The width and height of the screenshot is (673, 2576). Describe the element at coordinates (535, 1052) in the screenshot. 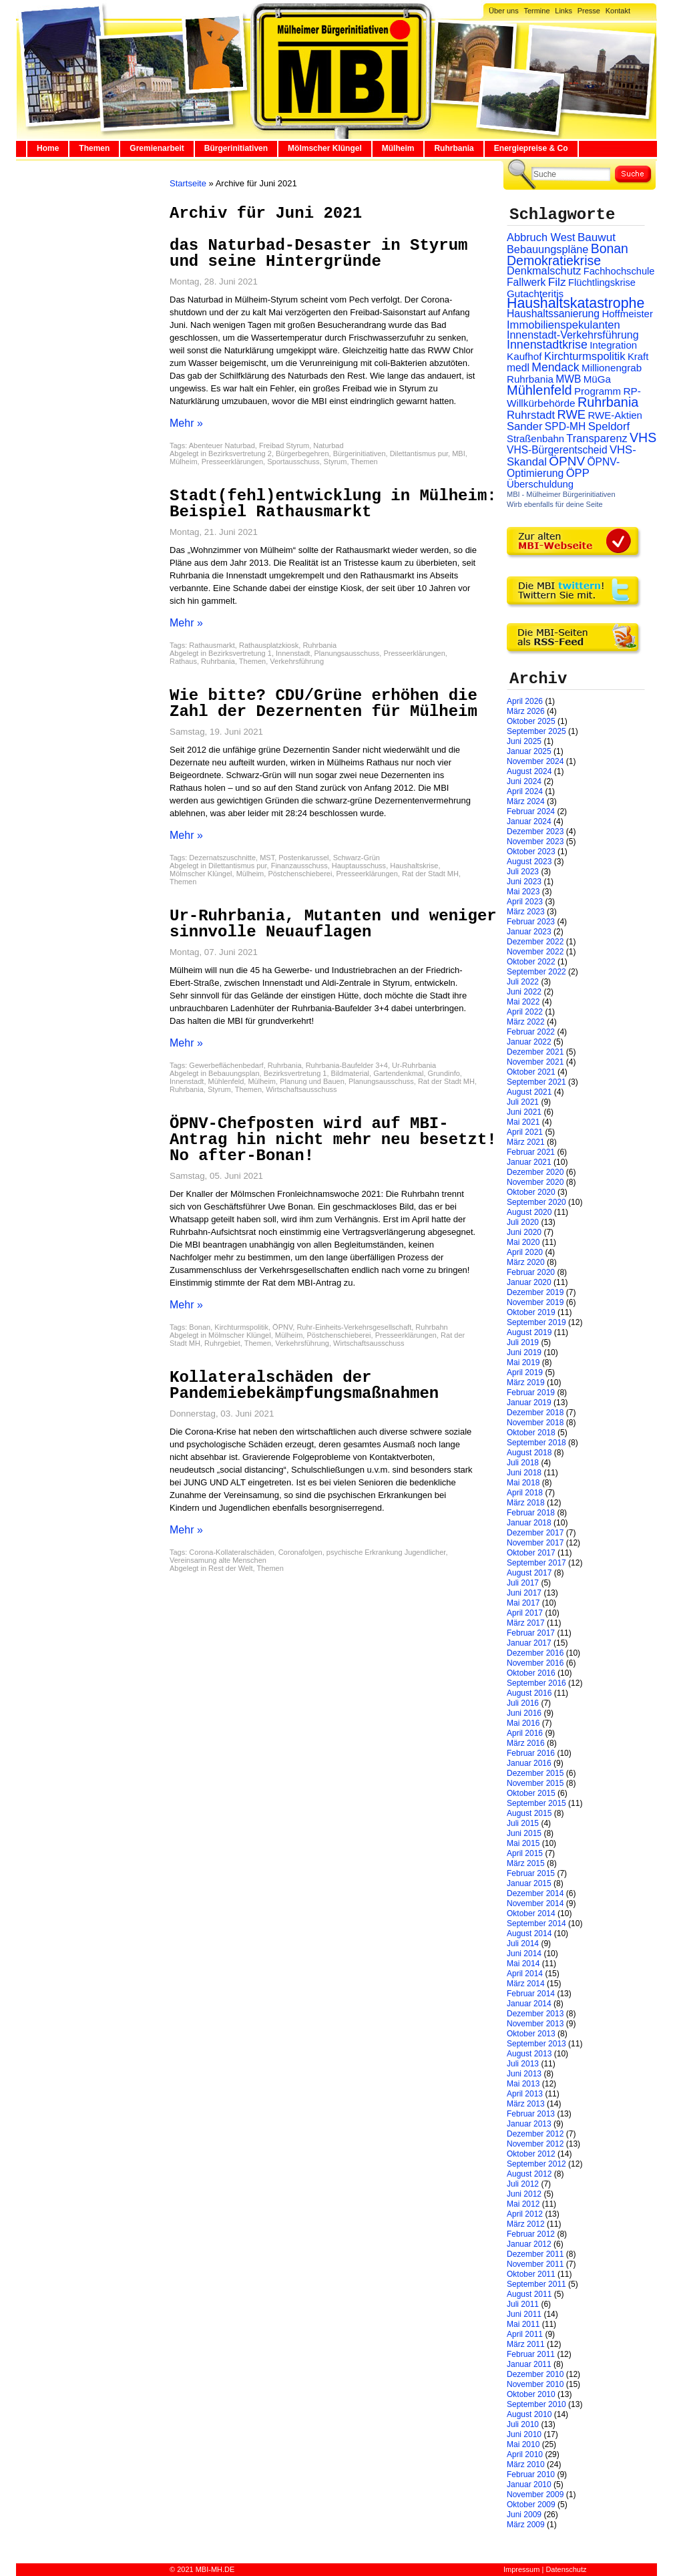

I see `Dezember 2021` at that location.